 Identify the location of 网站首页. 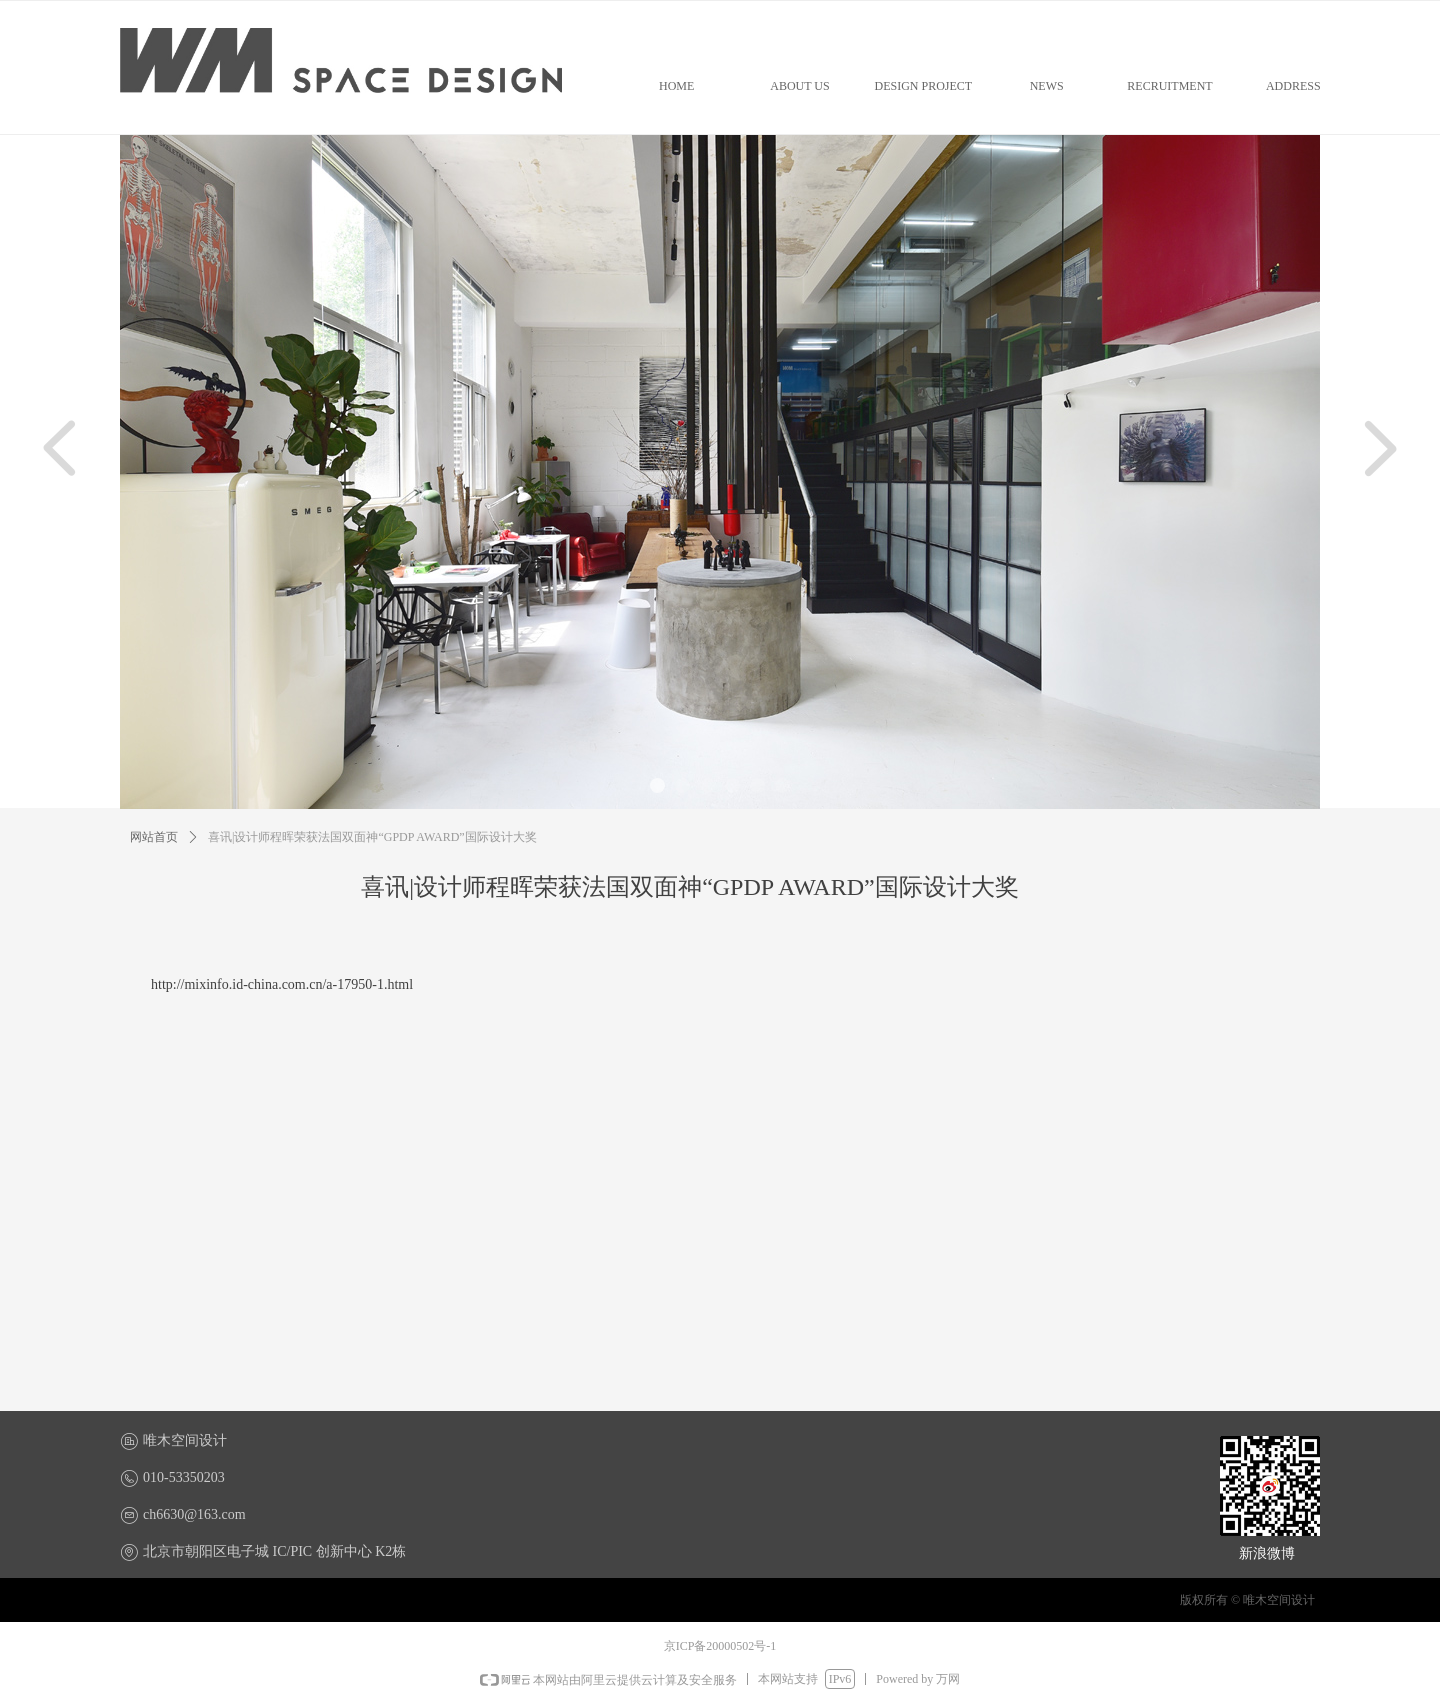
(154, 837).